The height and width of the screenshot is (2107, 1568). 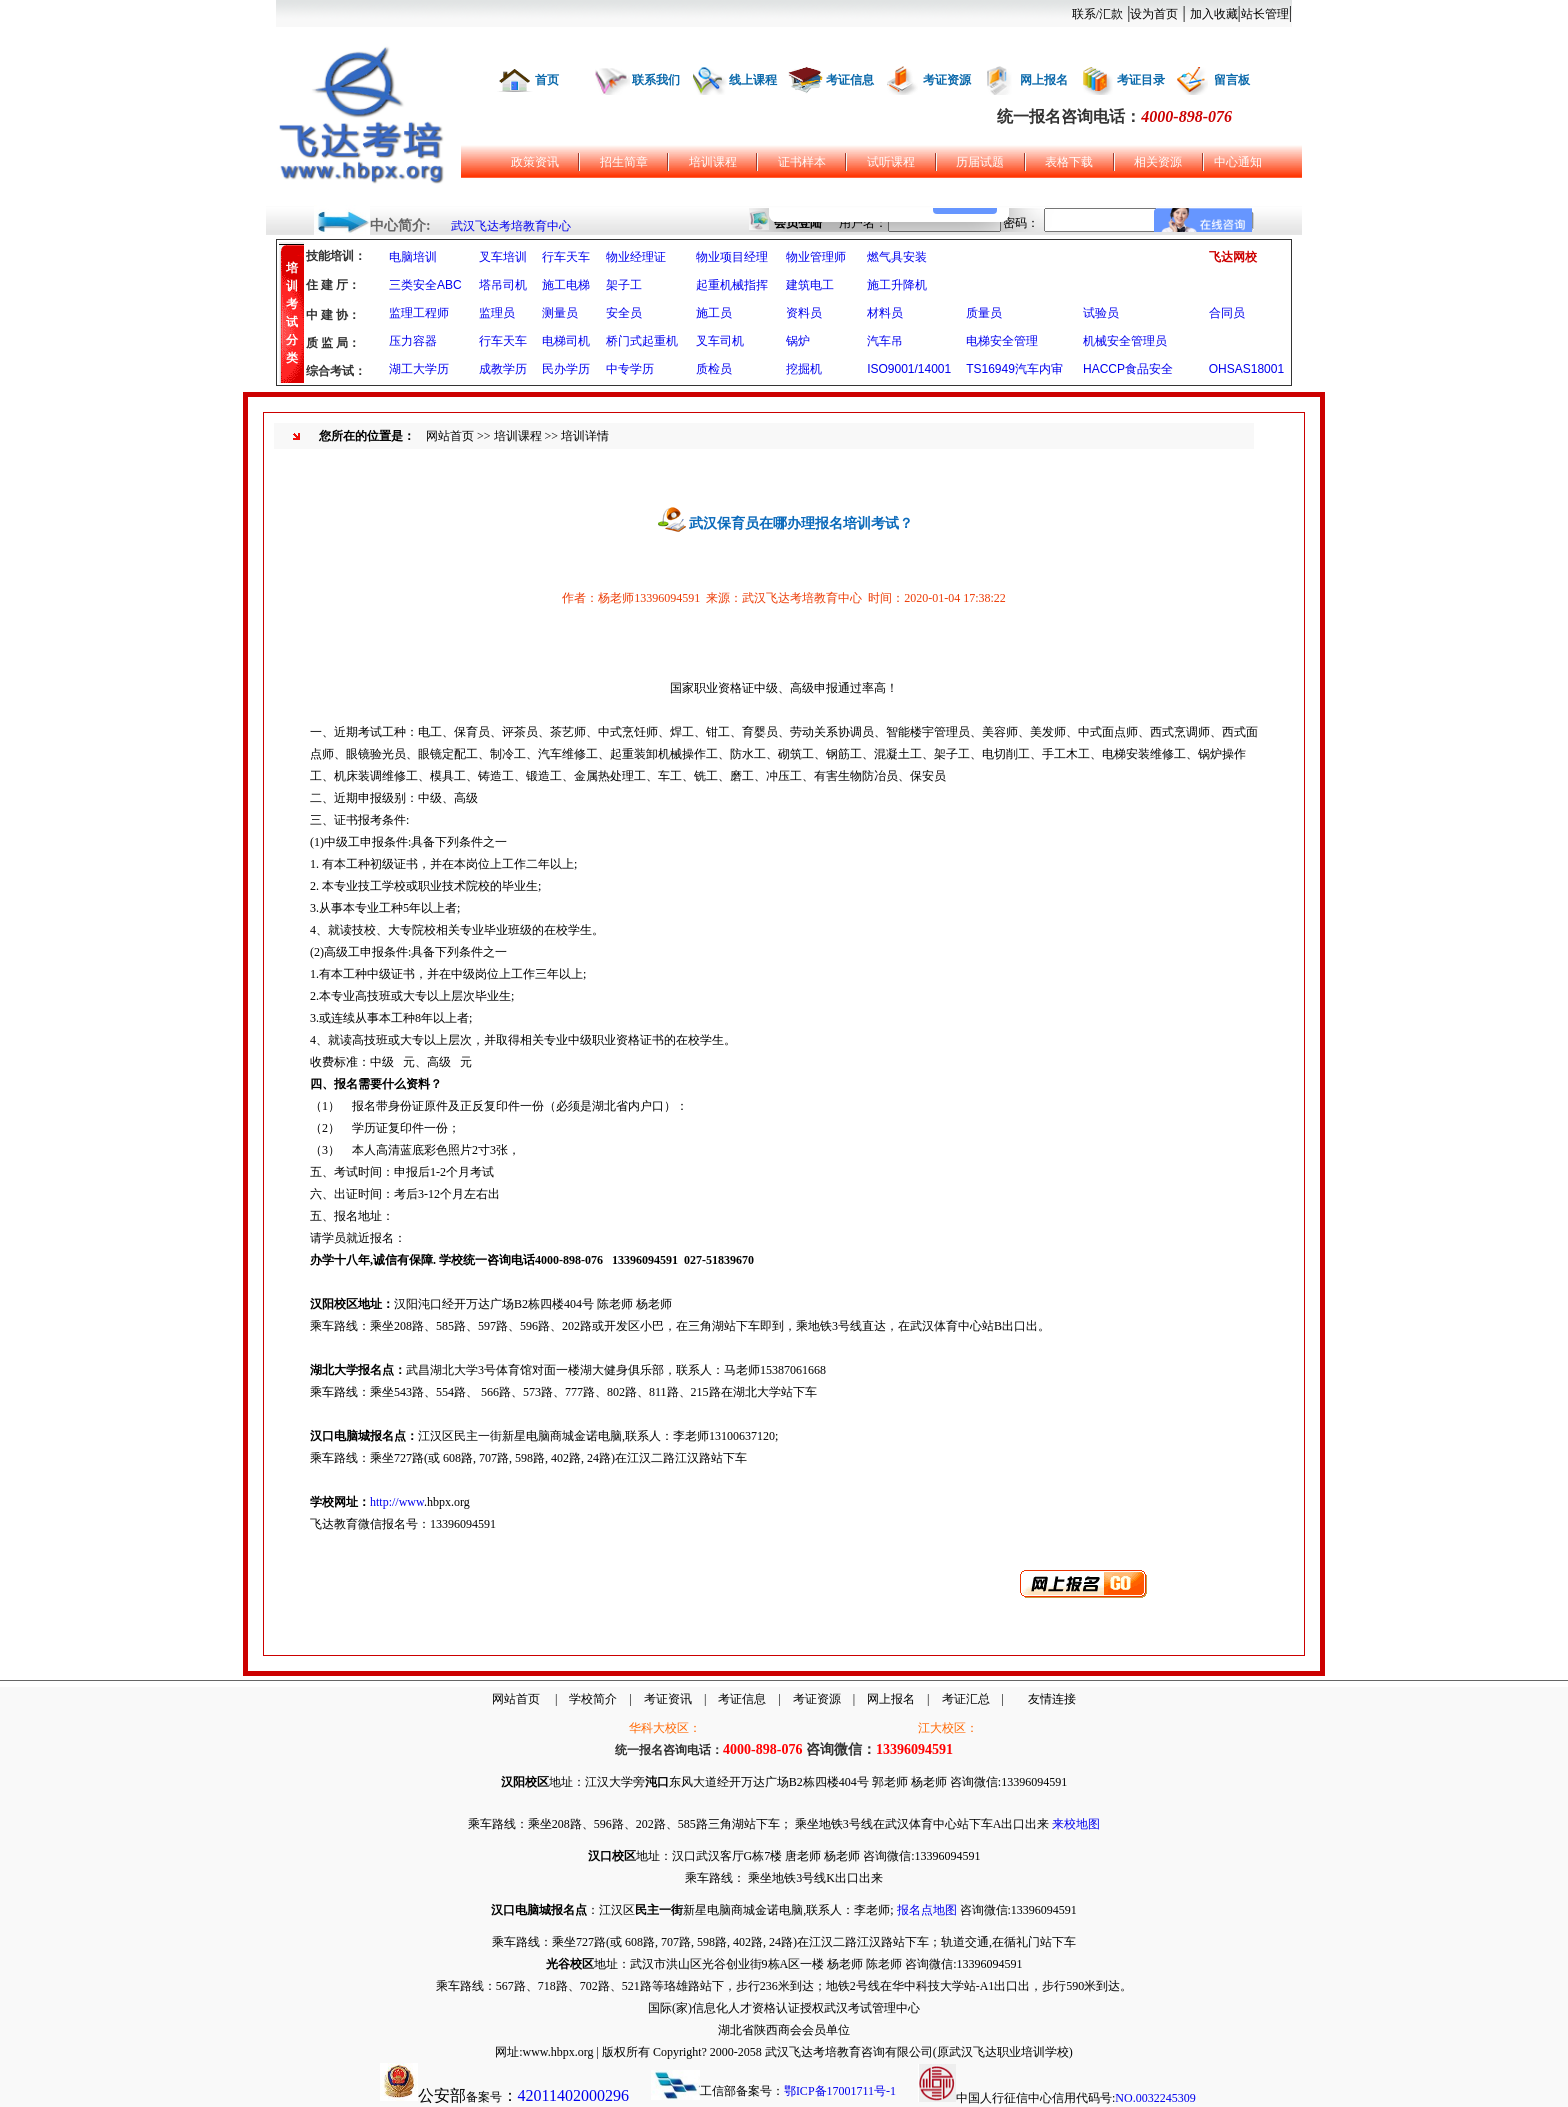 What do you see at coordinates (566, 257) in the screenshot?
I see `行车天车` at bounding box center [566, 257].